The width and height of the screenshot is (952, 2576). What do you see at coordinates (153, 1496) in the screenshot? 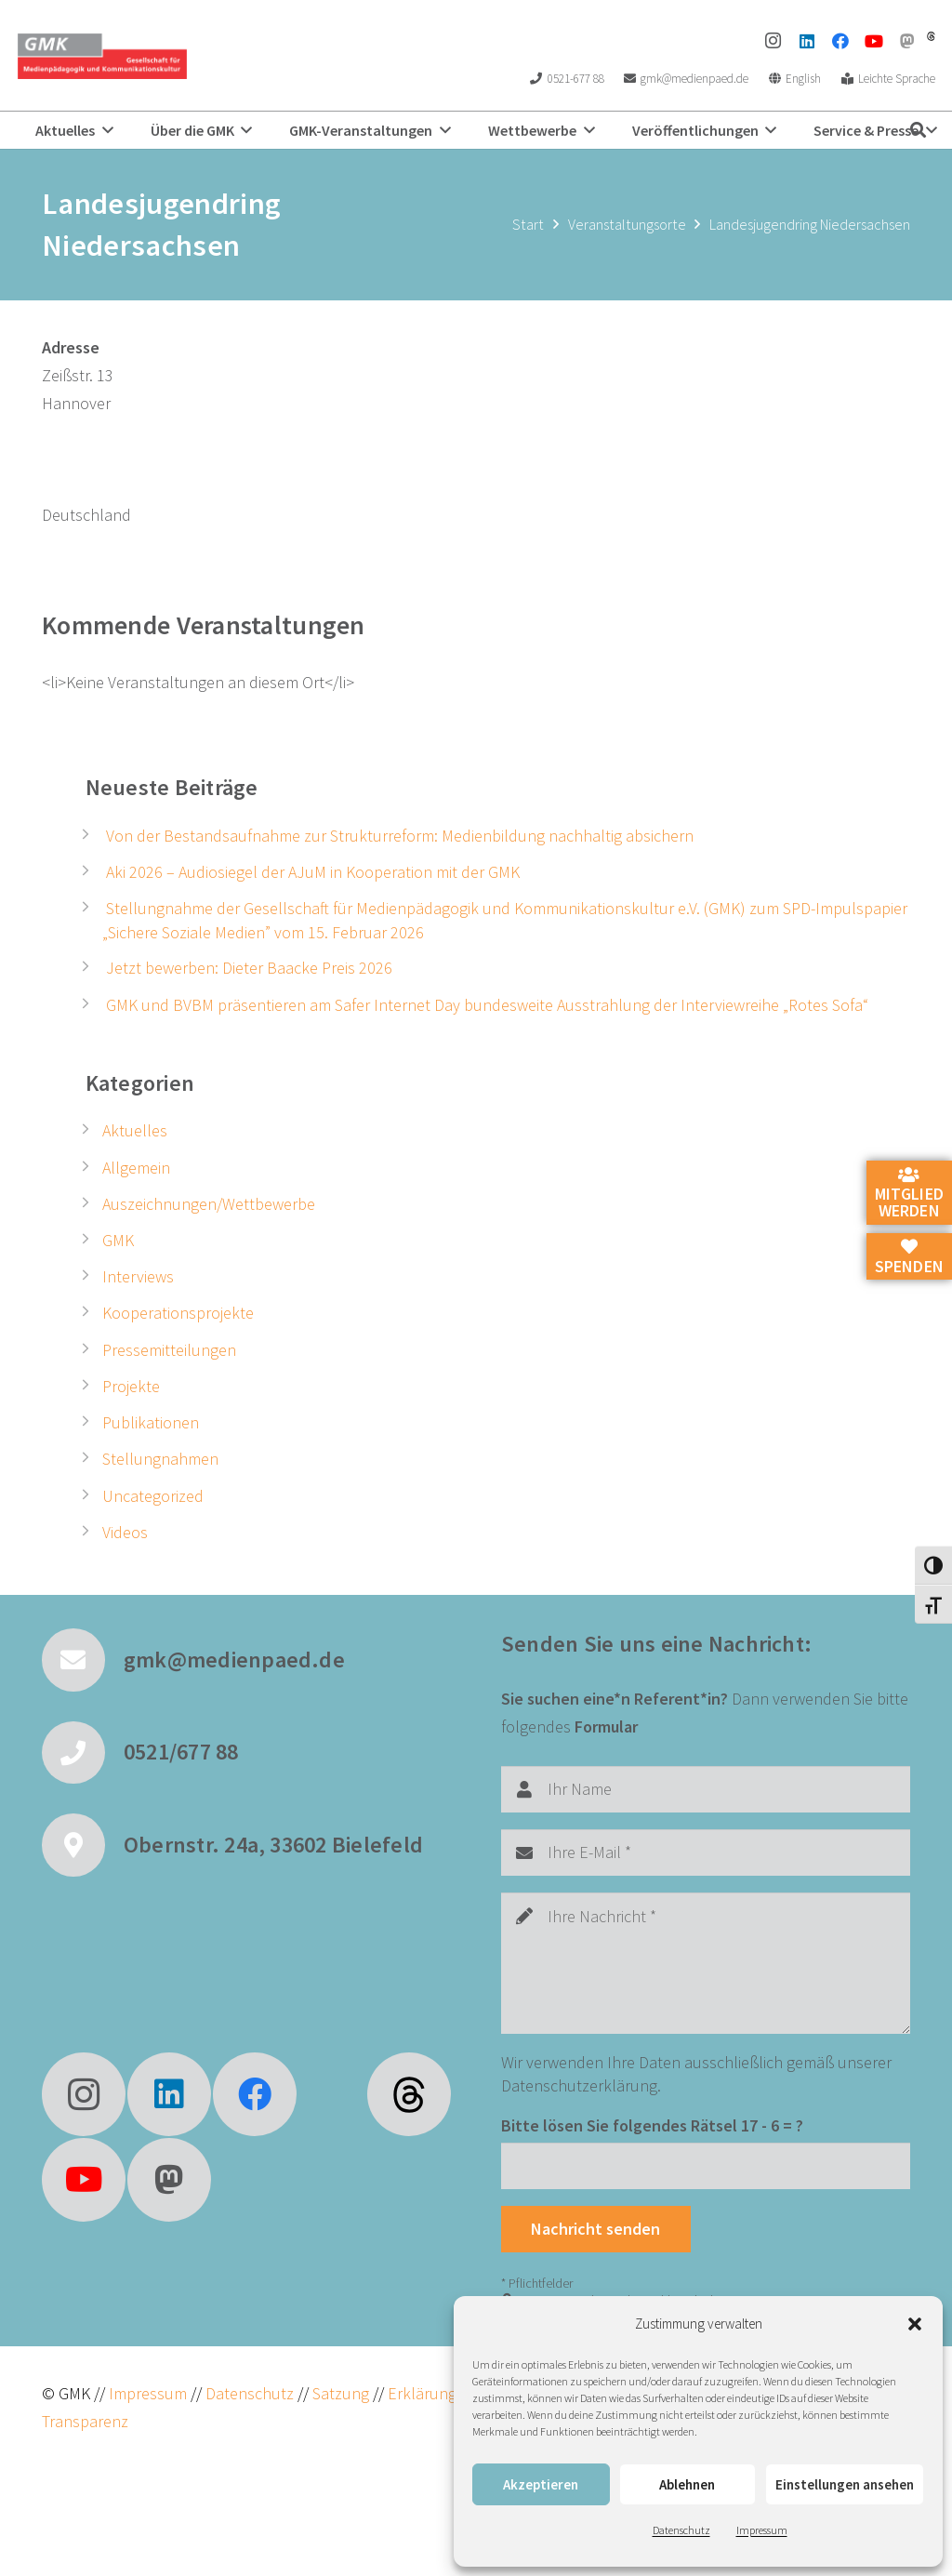
I see `Uncategorized` at bounding box center [153, 1496].